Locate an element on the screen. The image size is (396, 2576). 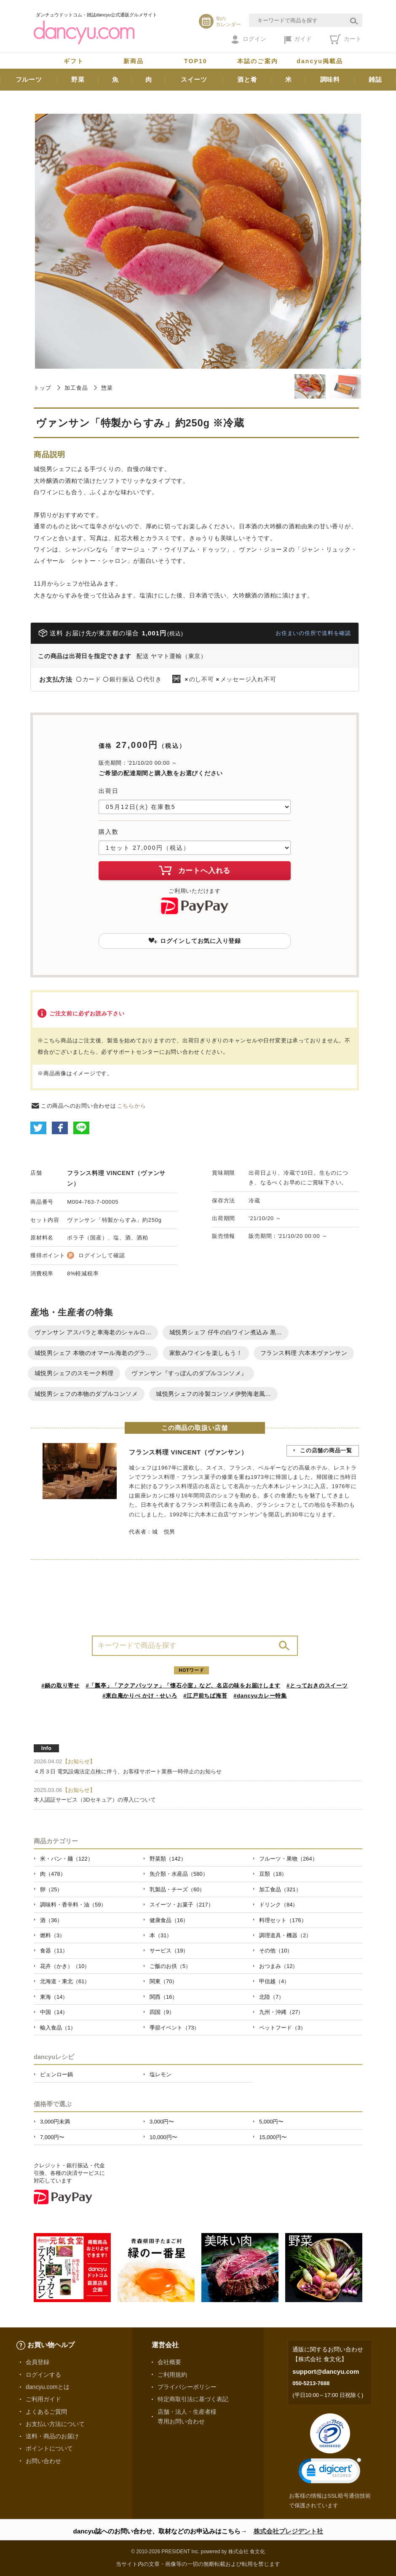
健康食品（16） is located at coordinates (169, 1920).